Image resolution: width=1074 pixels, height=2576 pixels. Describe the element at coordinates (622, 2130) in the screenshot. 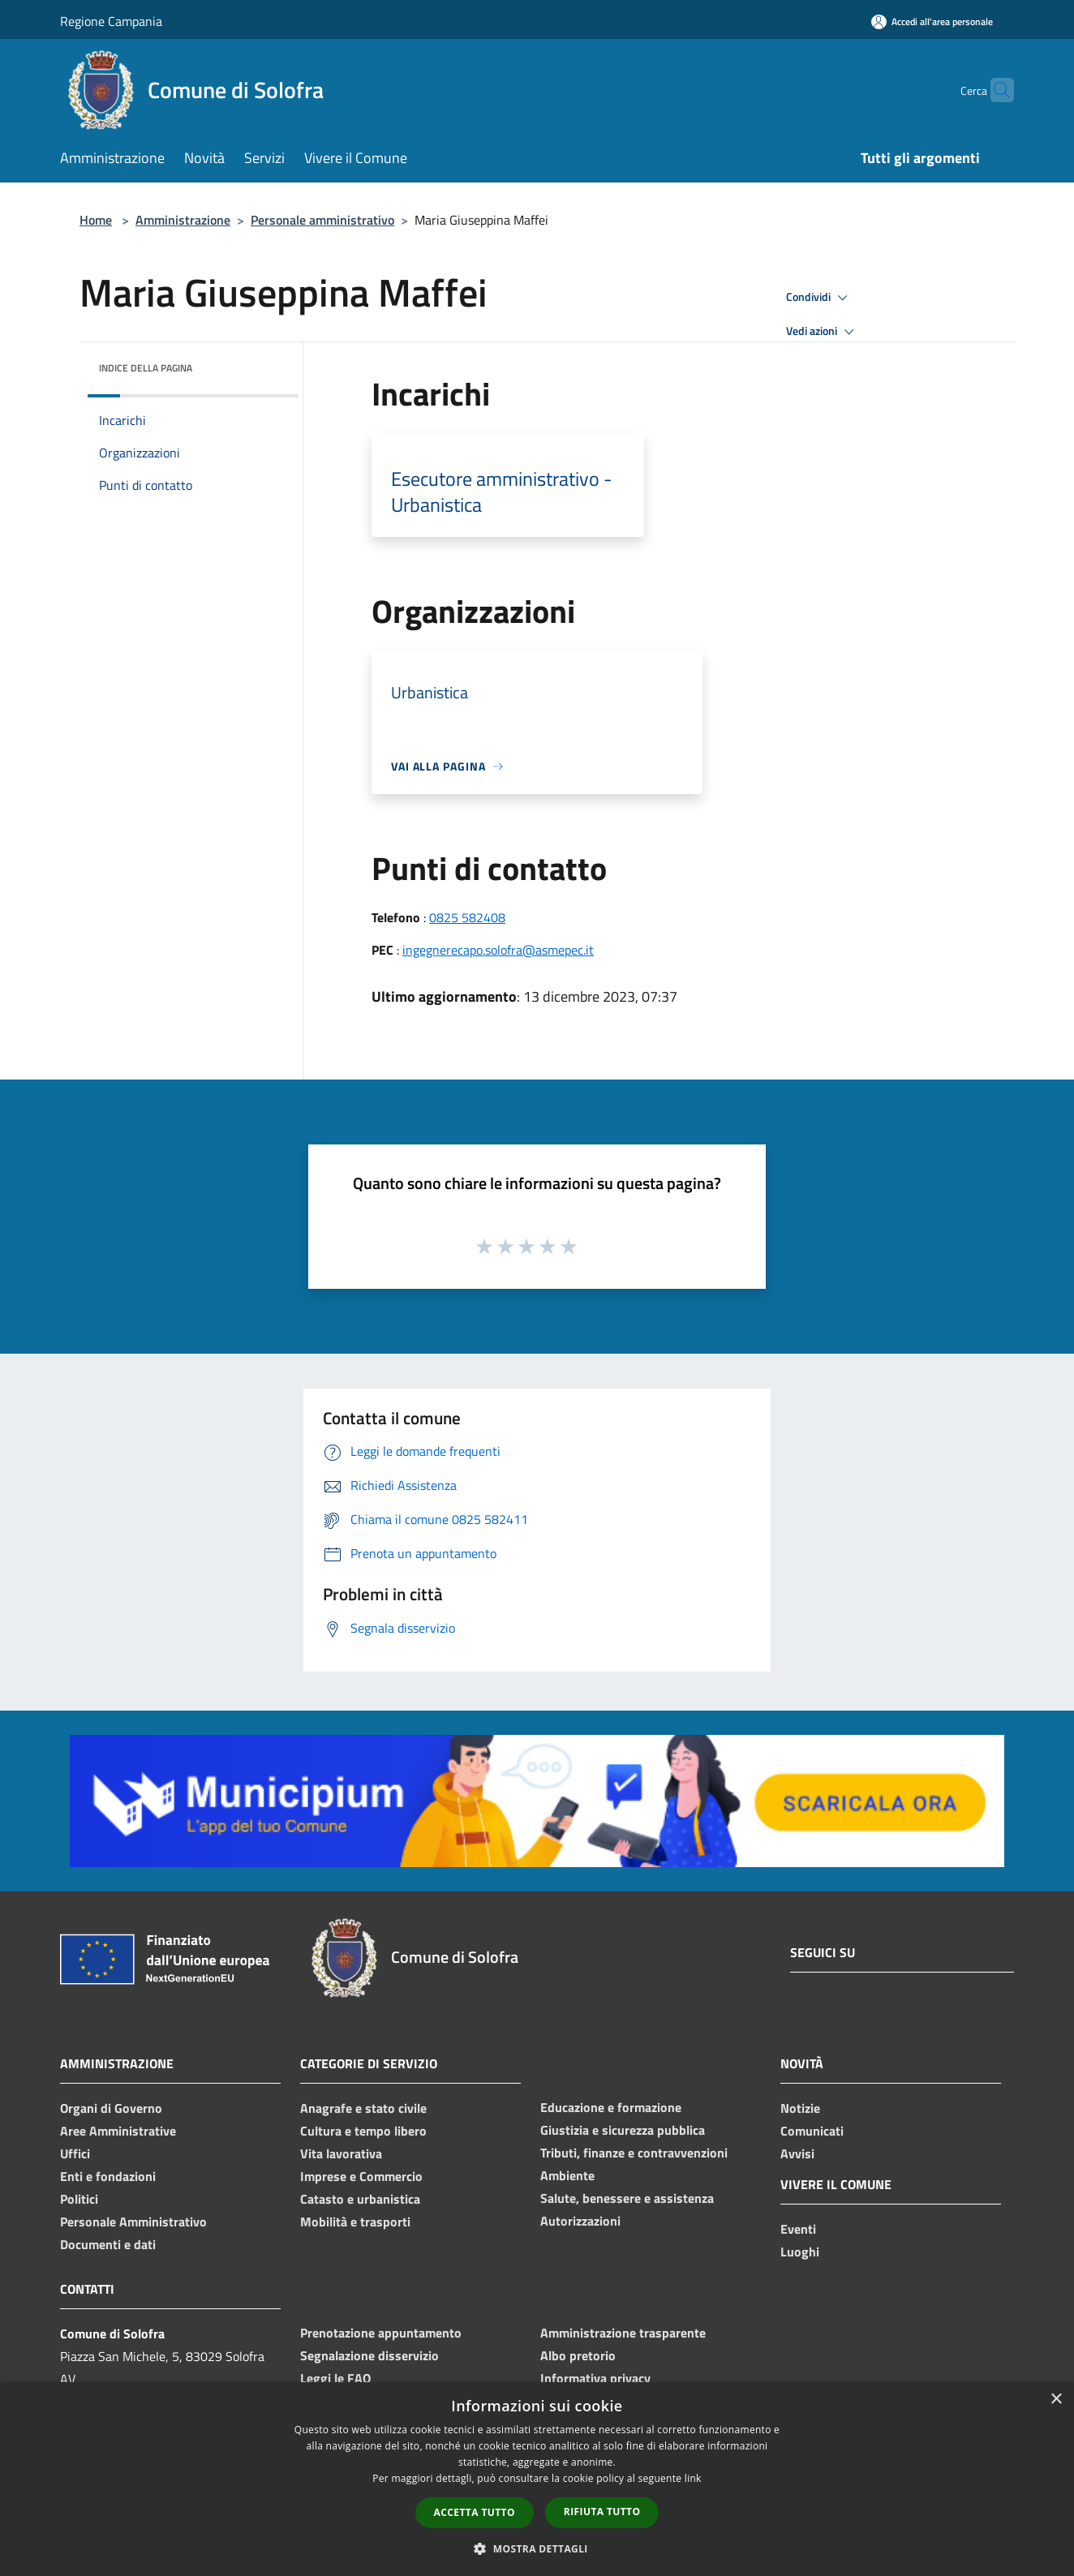

I see `Giustizia e sicurezza pubblica` at that location.